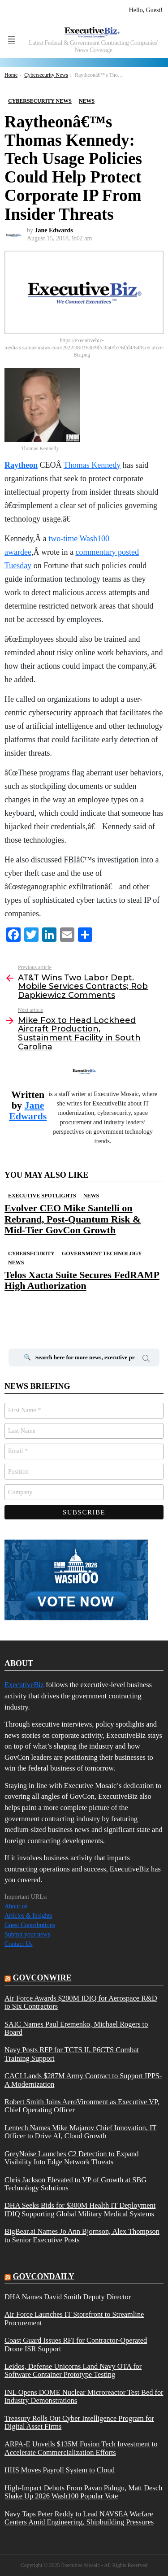 This screenshot has width=168, height=2576. I want to click on Search, so click(146, 1360).